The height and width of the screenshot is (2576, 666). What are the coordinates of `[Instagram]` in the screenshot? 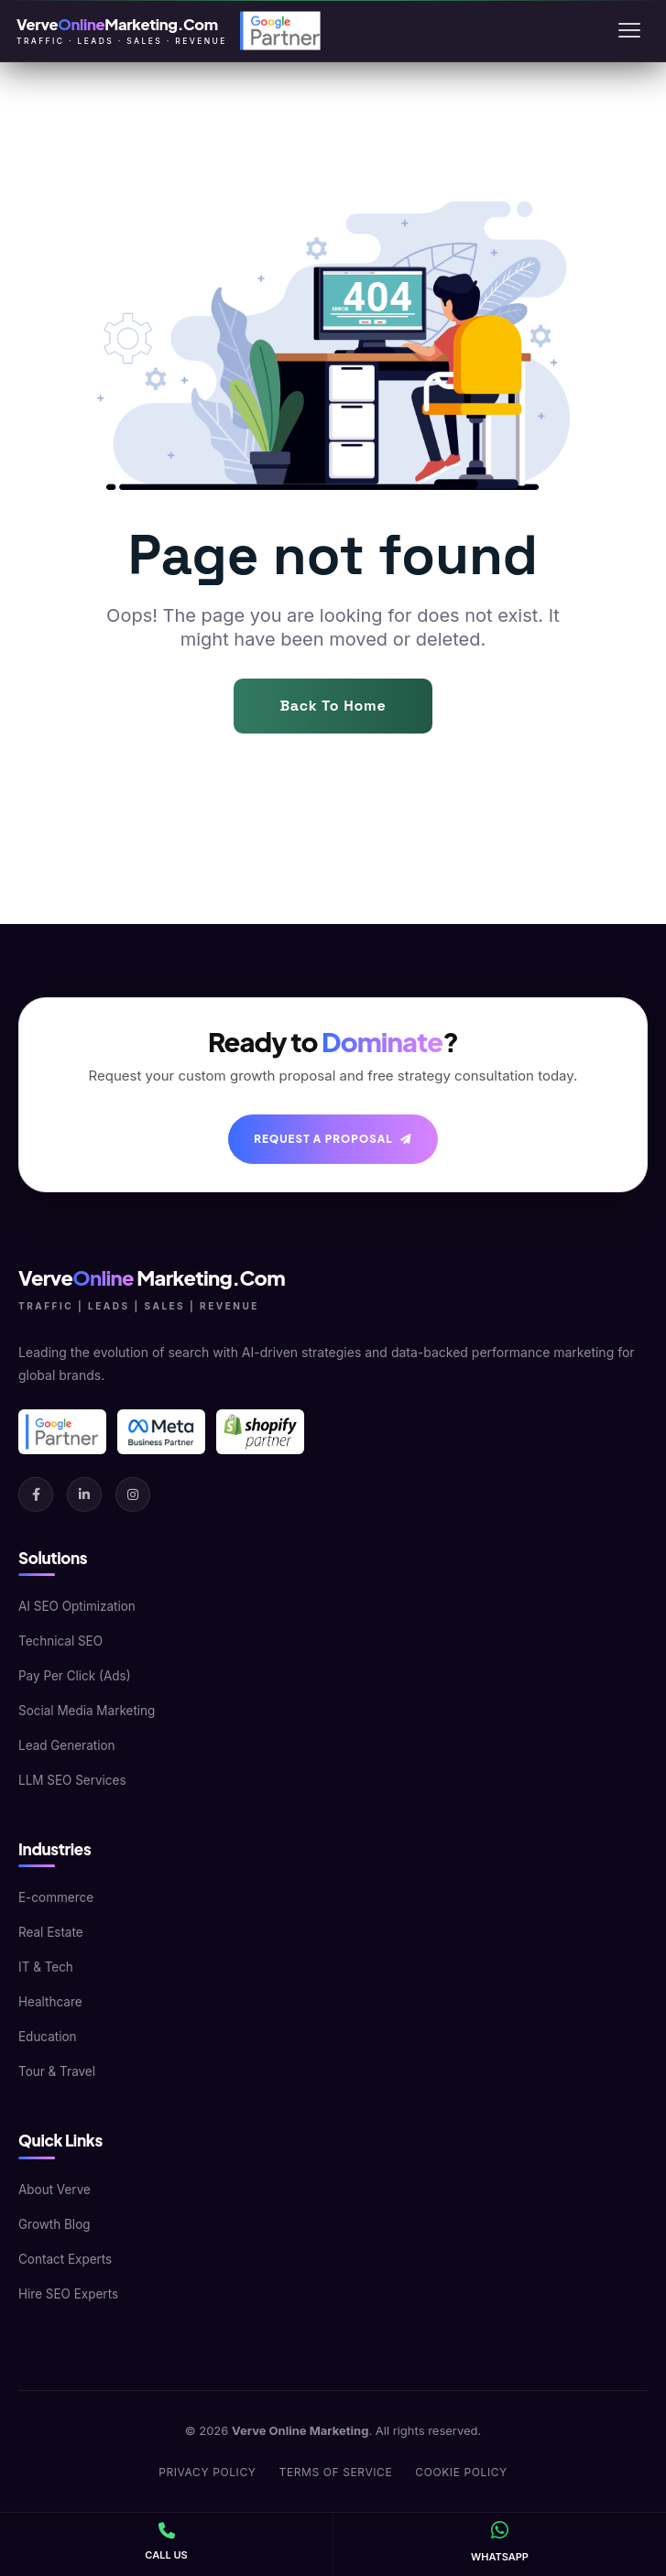 It's located at (132, 1494).